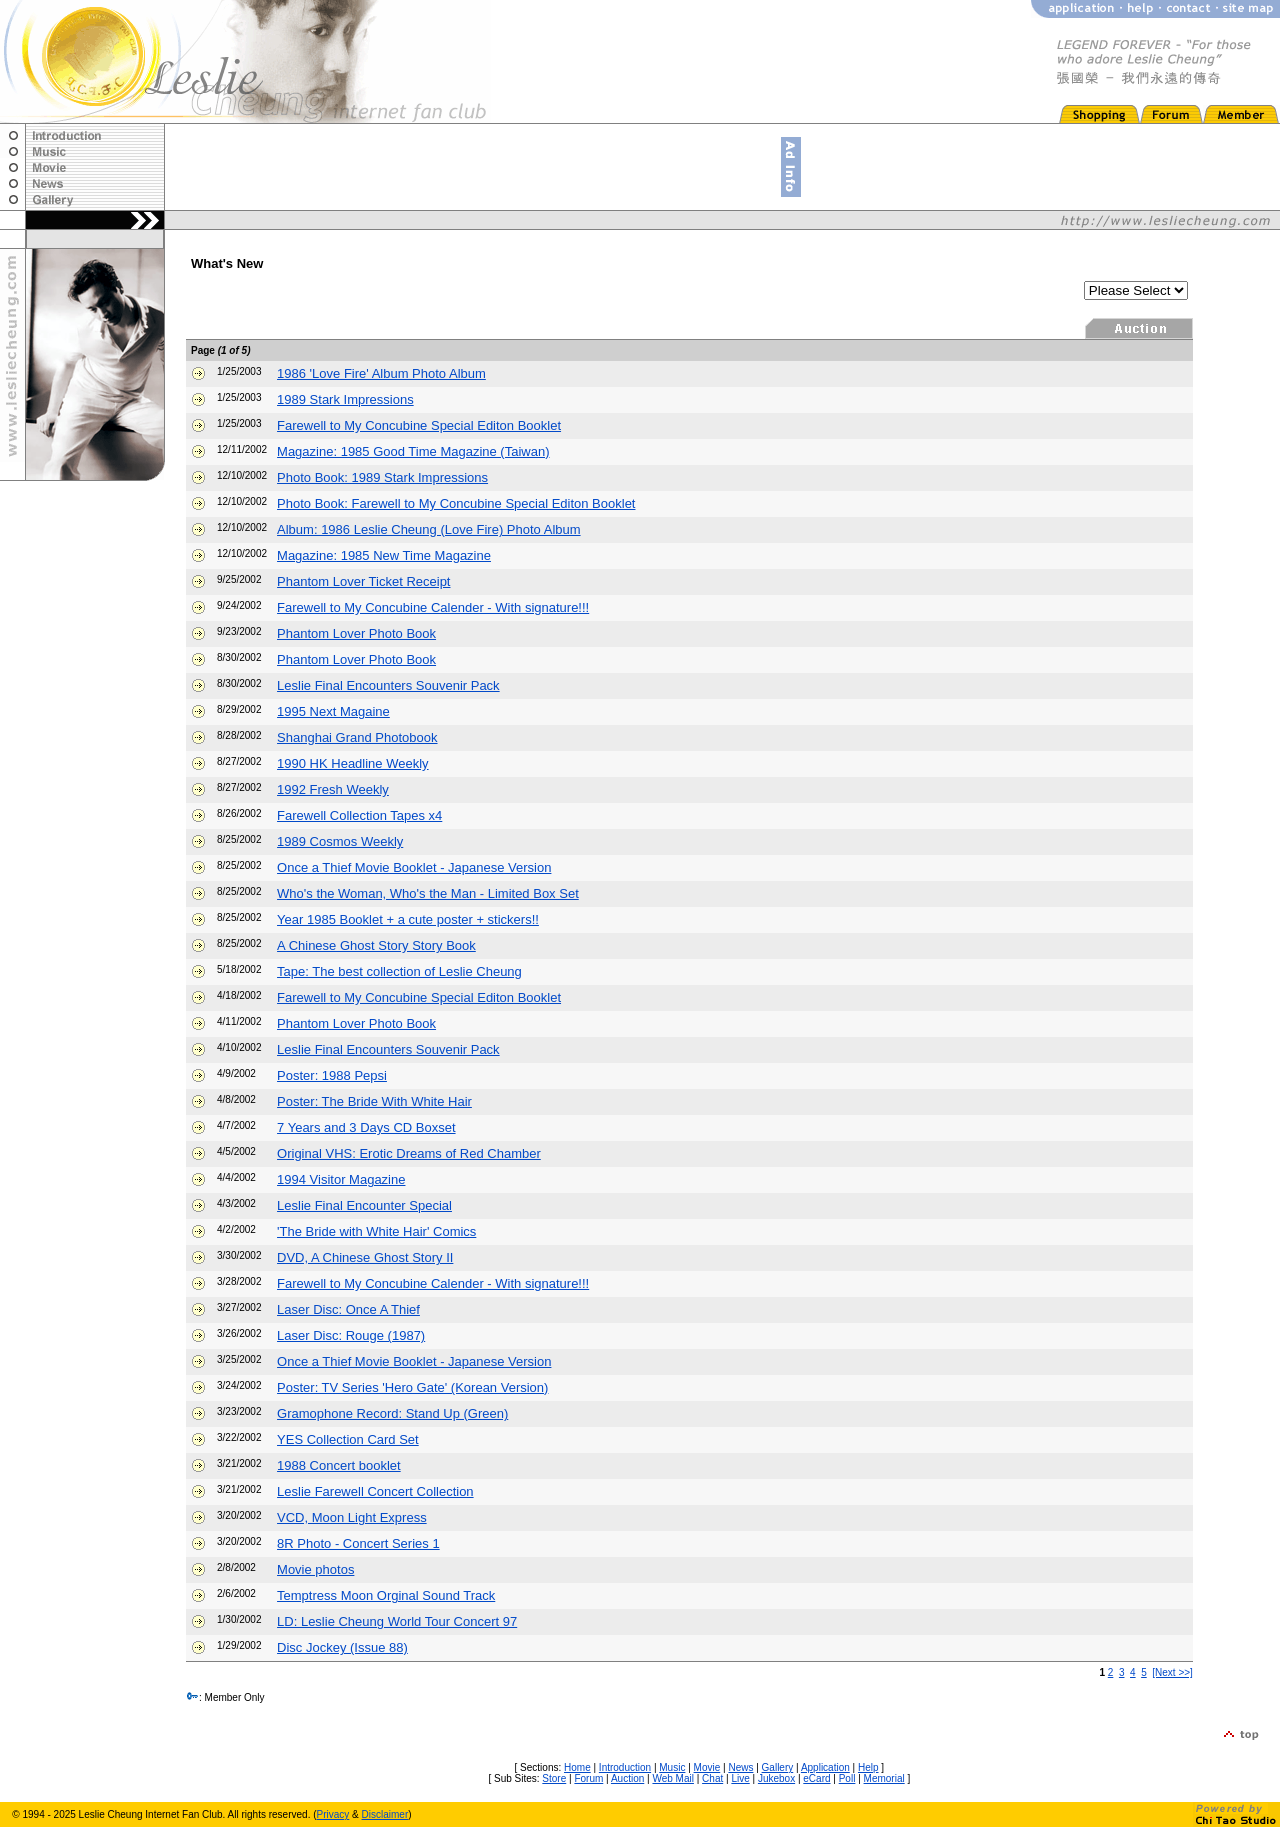  I want to click on Photo Book: 1989 Stark Impressions, so click(382, 477).